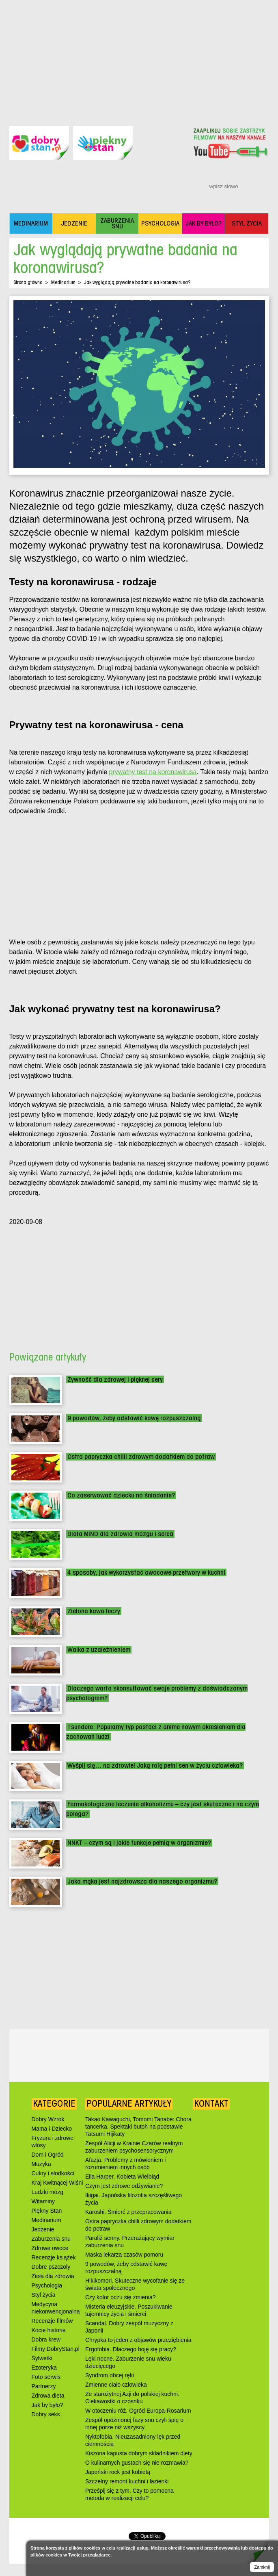 This screenshot has height=2576, width=278. Describe the element at coordinates (117, 2472) in the screenshot. I see `Japoński rock jest kobietą` at that location.